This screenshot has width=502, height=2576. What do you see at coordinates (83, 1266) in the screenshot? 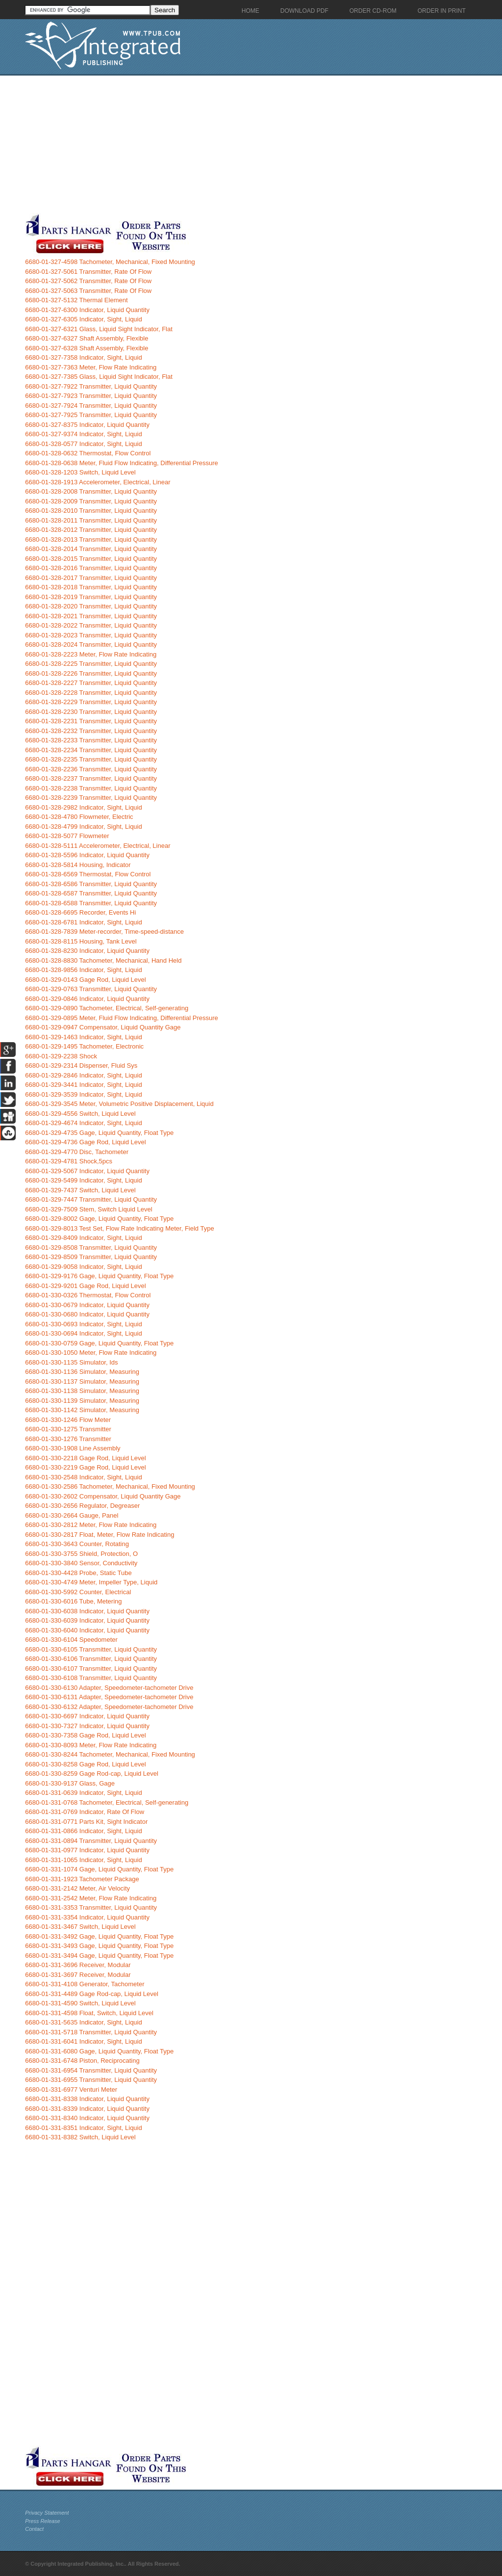
I see `6680-01-329-9058 Indicator, Sight, Liquid` at bounding box center [83, 1266].